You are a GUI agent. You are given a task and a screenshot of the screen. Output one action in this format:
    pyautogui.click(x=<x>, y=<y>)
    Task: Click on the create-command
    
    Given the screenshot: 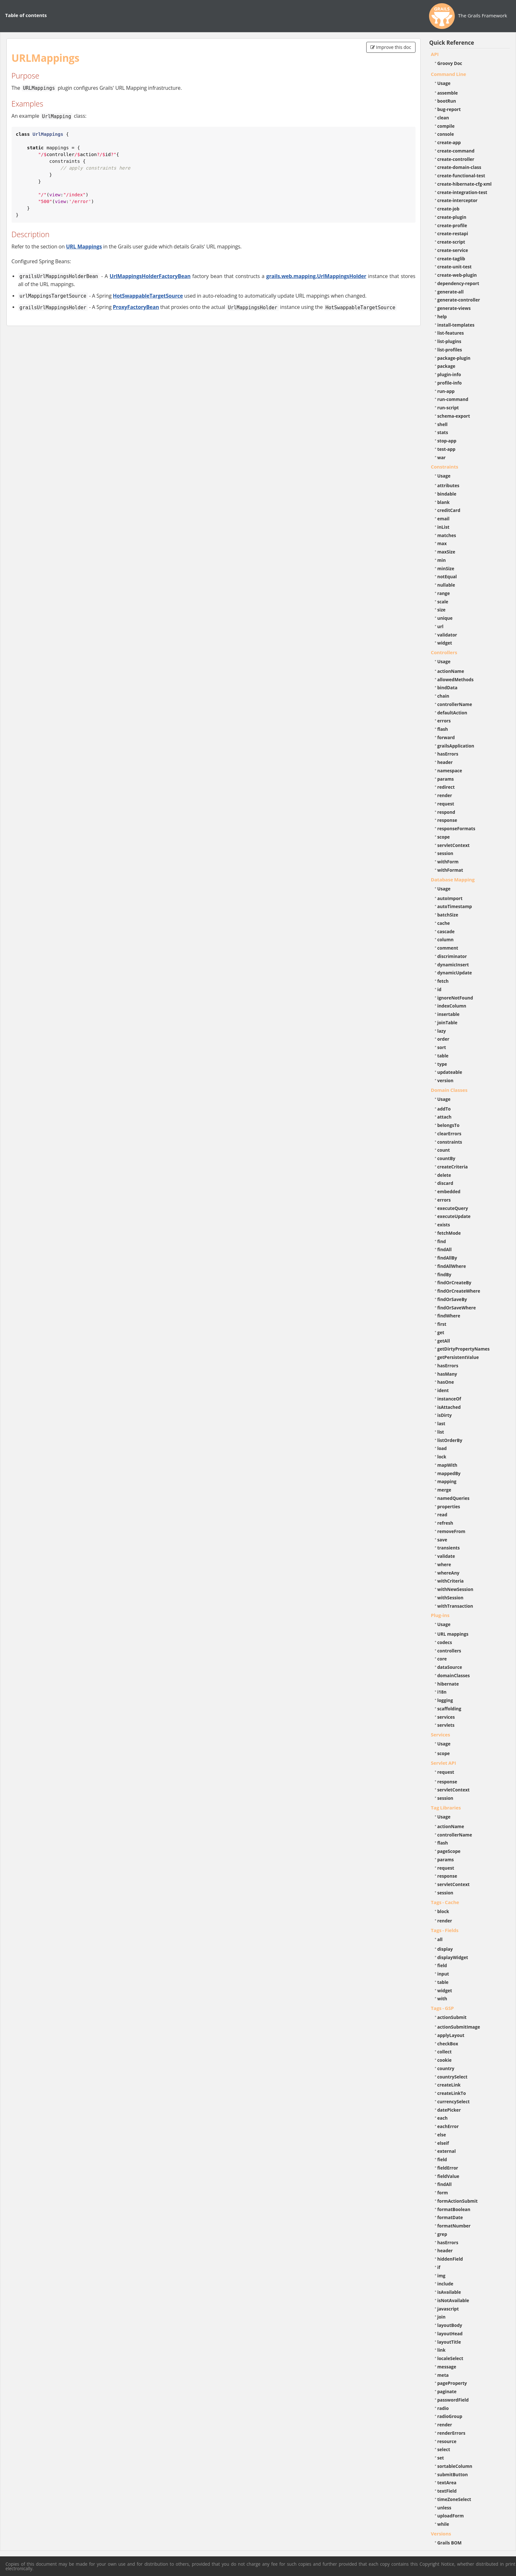 What is the action you would take?
    pyautogui.click(x=456, y=151)
    